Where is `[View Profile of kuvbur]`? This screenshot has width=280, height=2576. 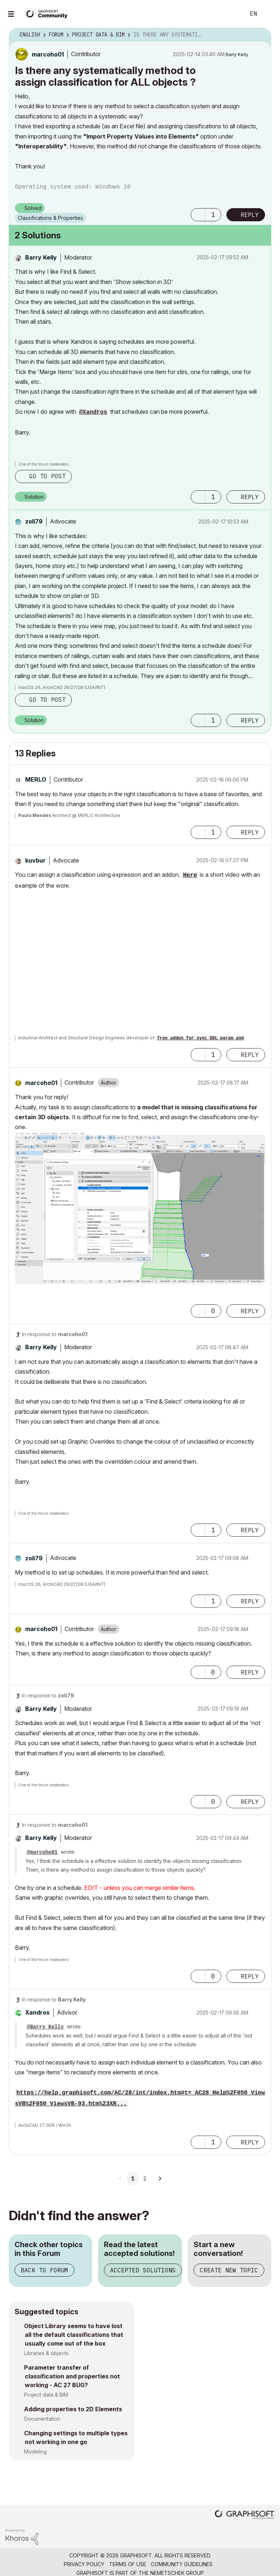 [View Profile of kuvbur] is located at coordinates (35, 860).